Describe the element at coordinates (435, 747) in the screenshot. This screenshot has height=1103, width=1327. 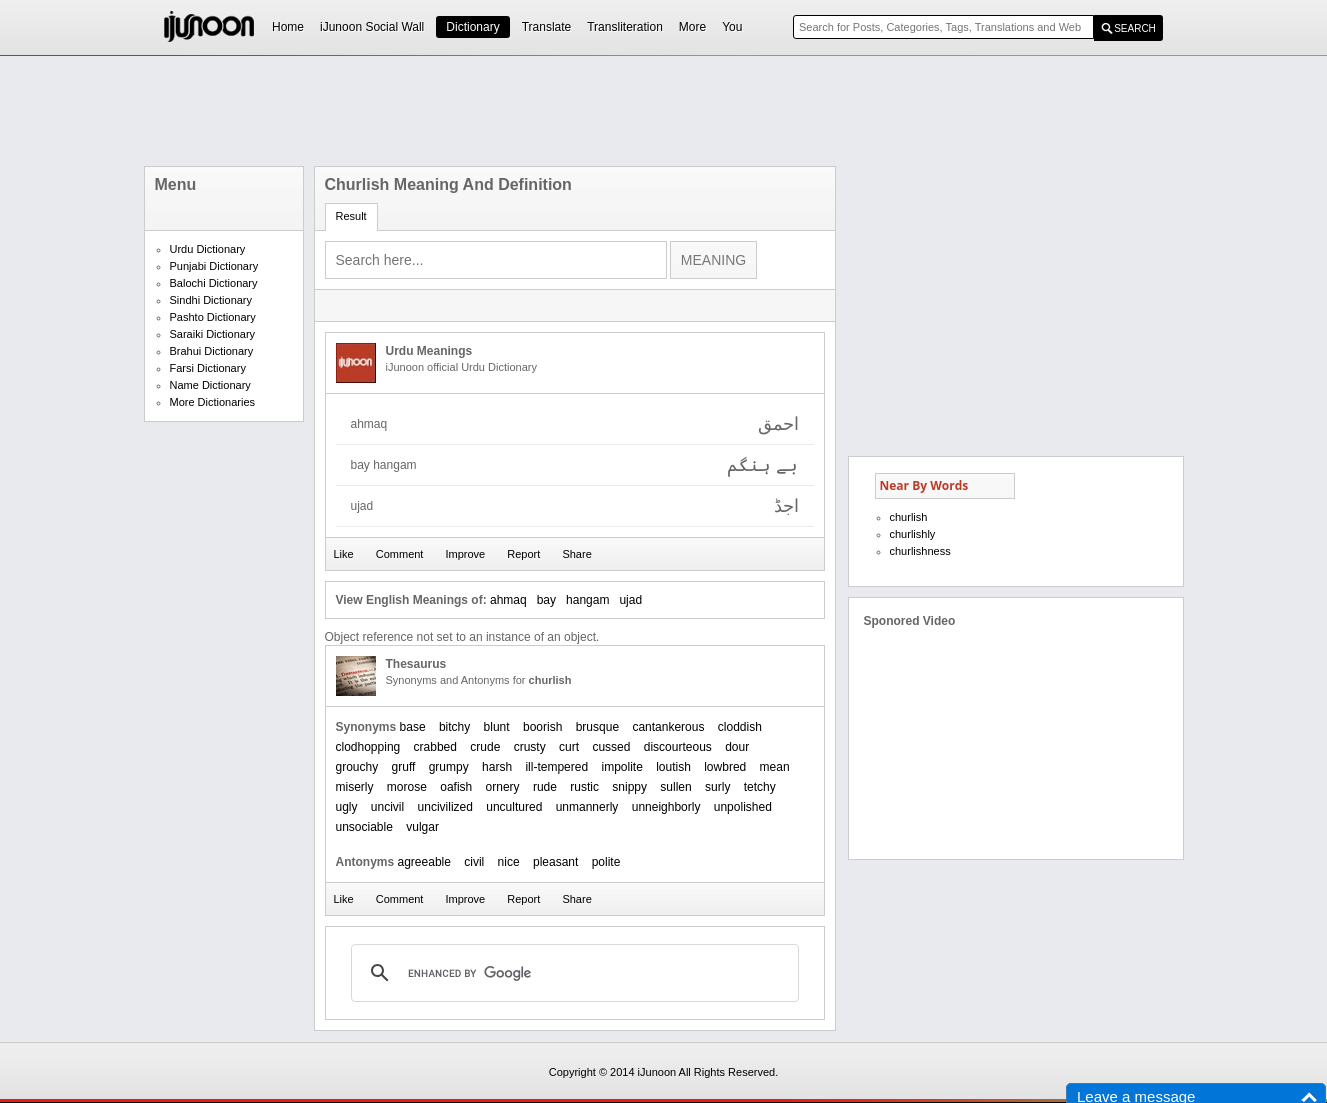
I see `crabbed` at that location.